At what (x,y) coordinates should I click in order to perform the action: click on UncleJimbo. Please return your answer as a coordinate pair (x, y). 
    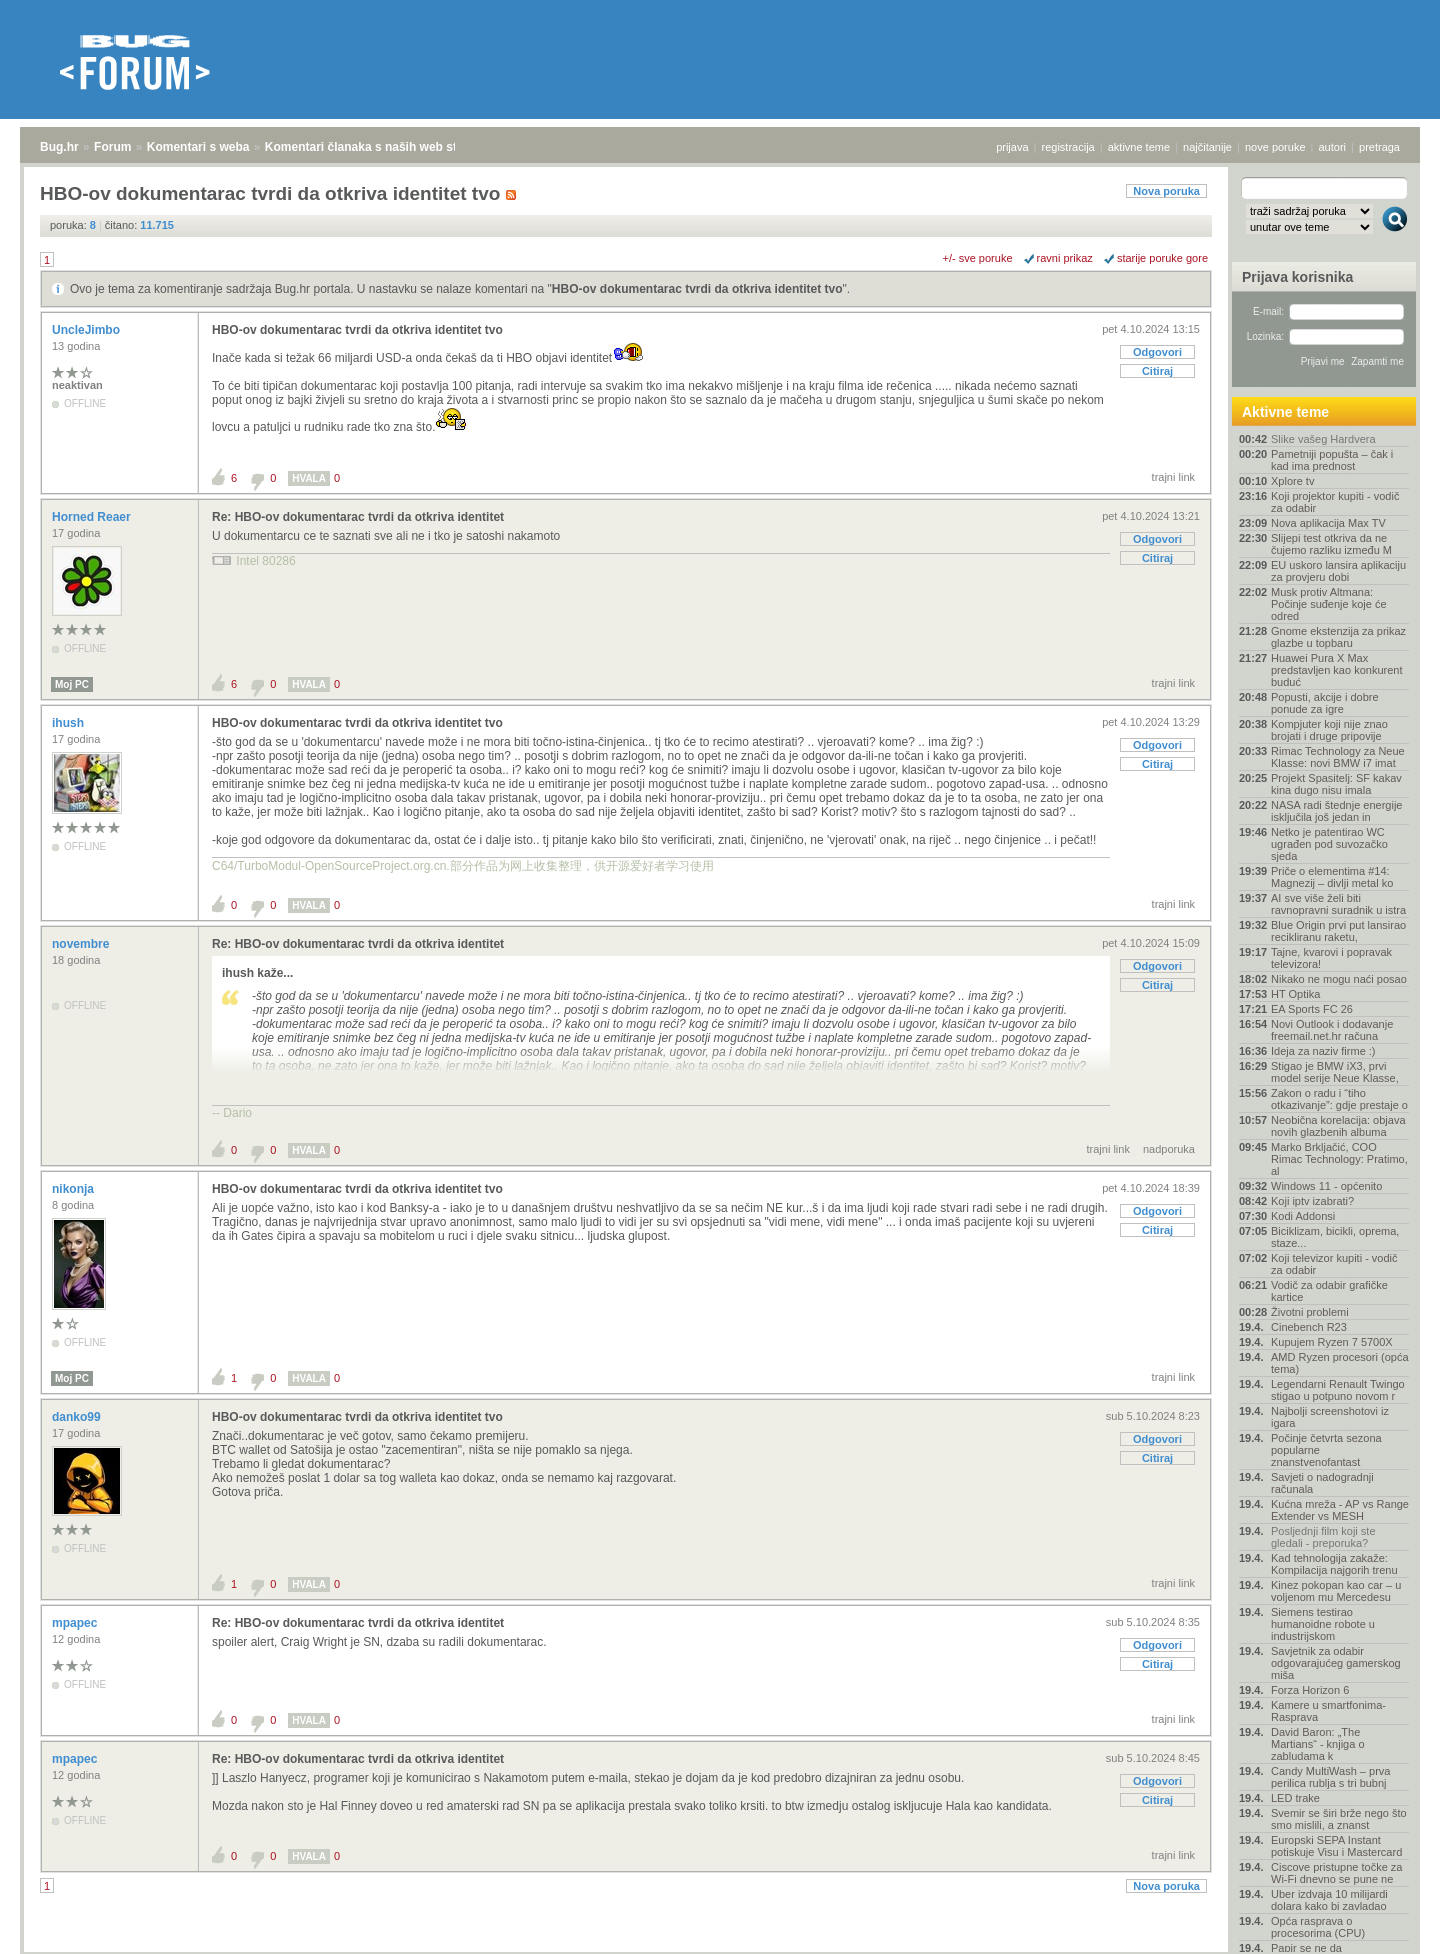
    Looking at the image, I should click on (87, 330).